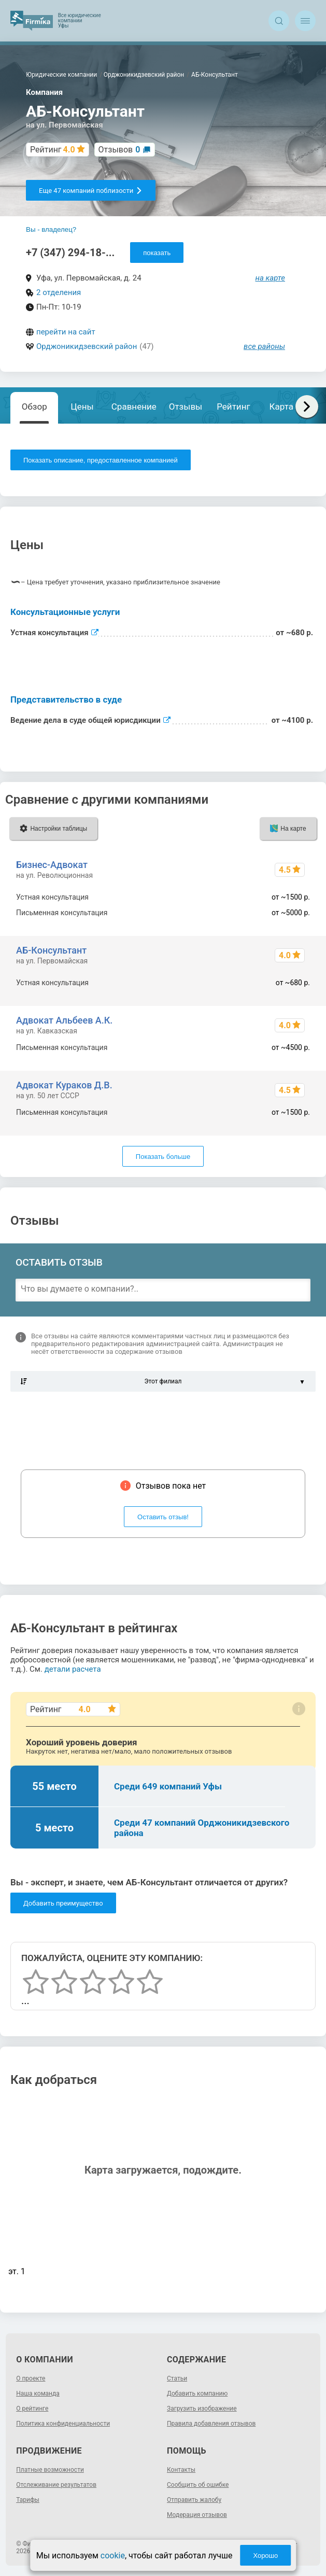 The width and height of the screenshot is (326, 2576). I want to click on показать, so click(157, 253).